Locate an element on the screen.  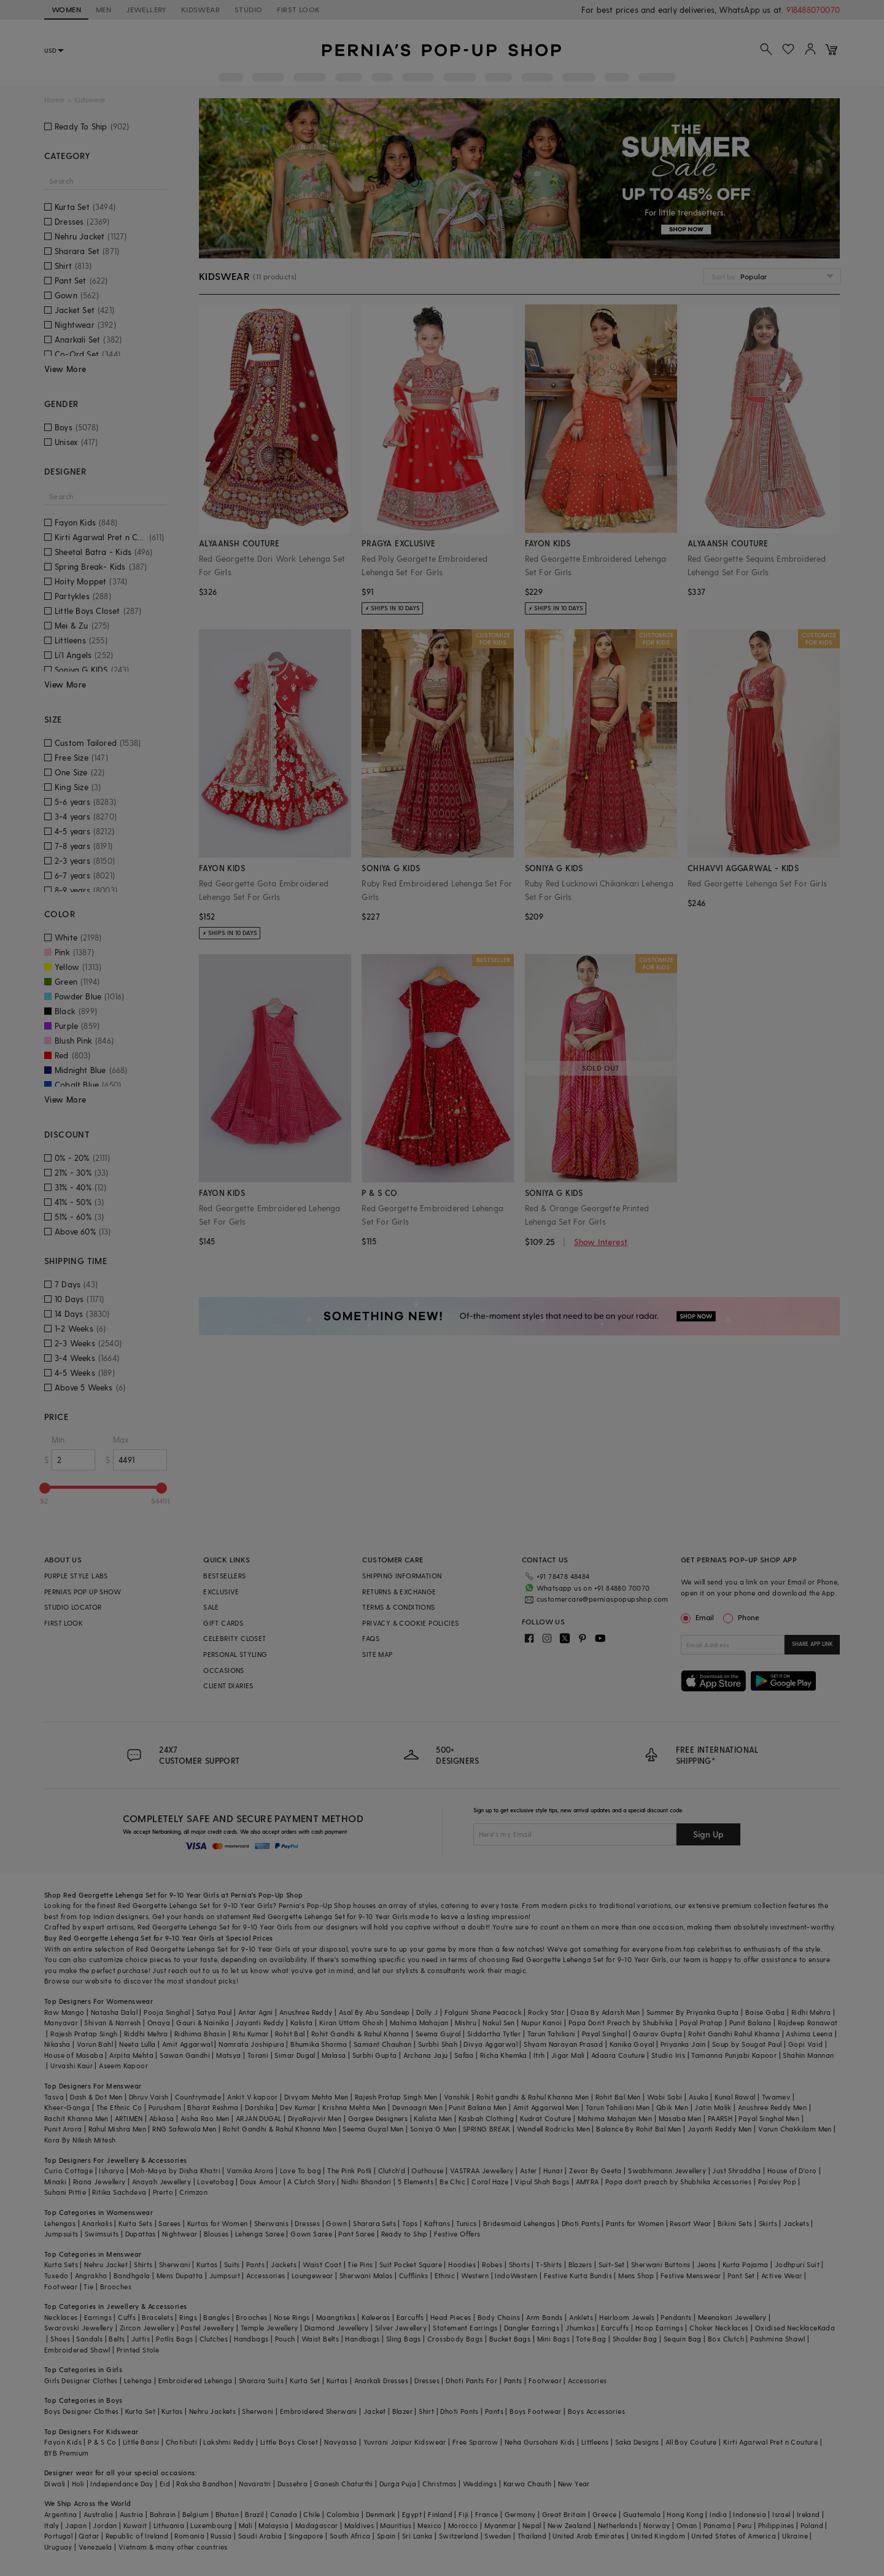
Kasbah Clothing is located at coordinates (486, 2118).